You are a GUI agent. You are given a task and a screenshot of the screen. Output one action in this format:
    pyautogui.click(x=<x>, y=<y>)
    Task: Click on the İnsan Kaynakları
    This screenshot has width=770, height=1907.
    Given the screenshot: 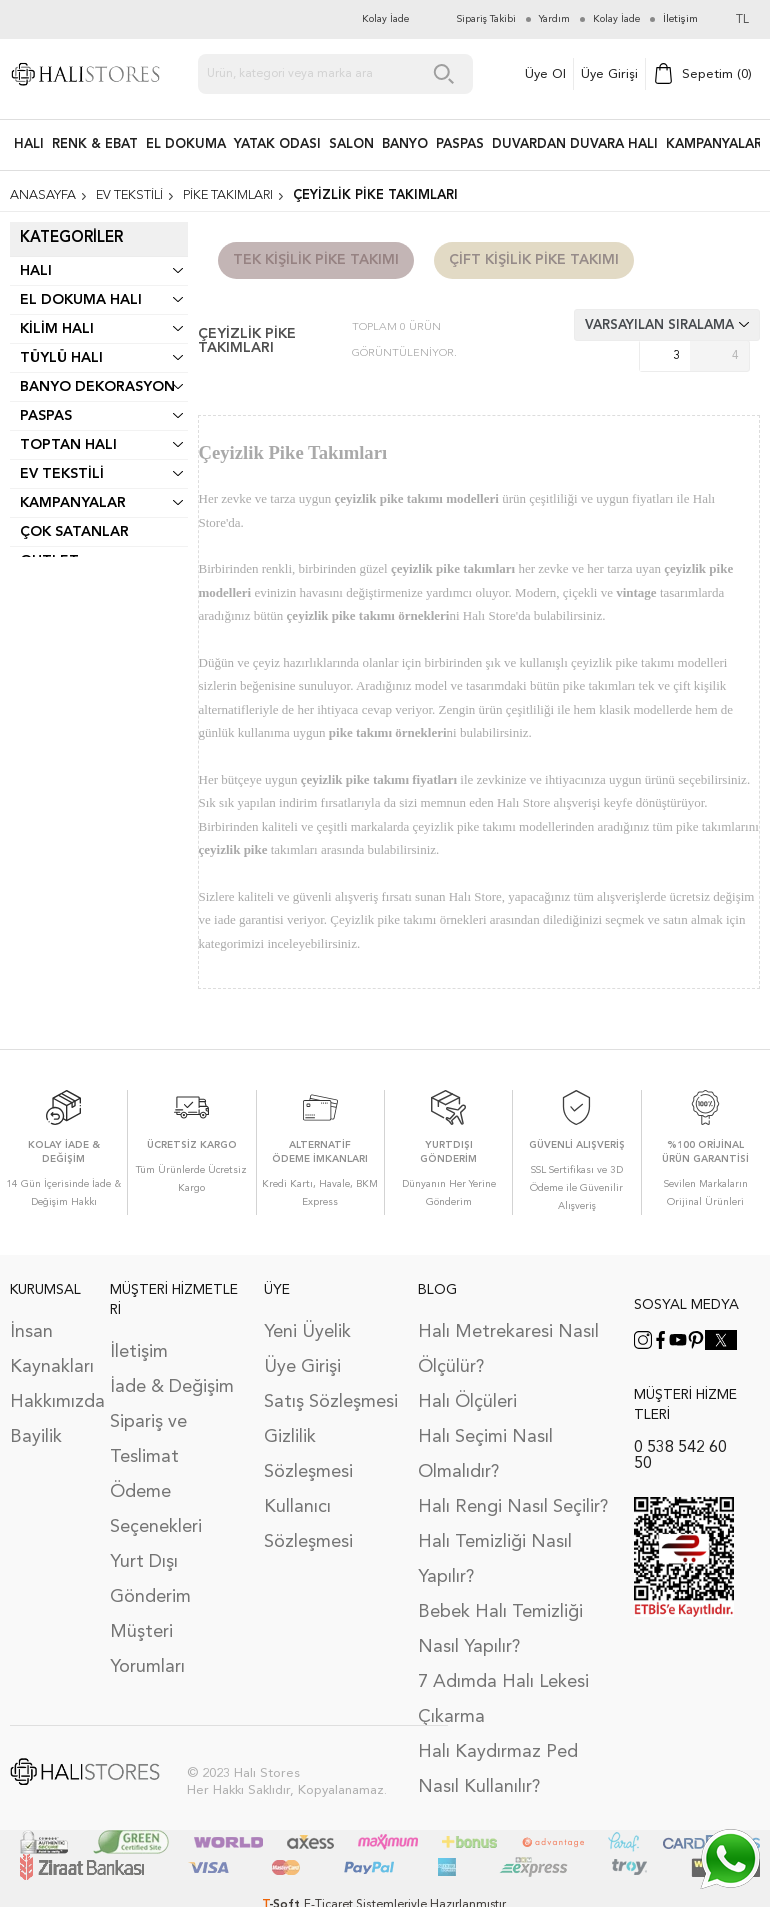 What is the action you would take?
    pyautogui.click(x=50, y=1349)
    